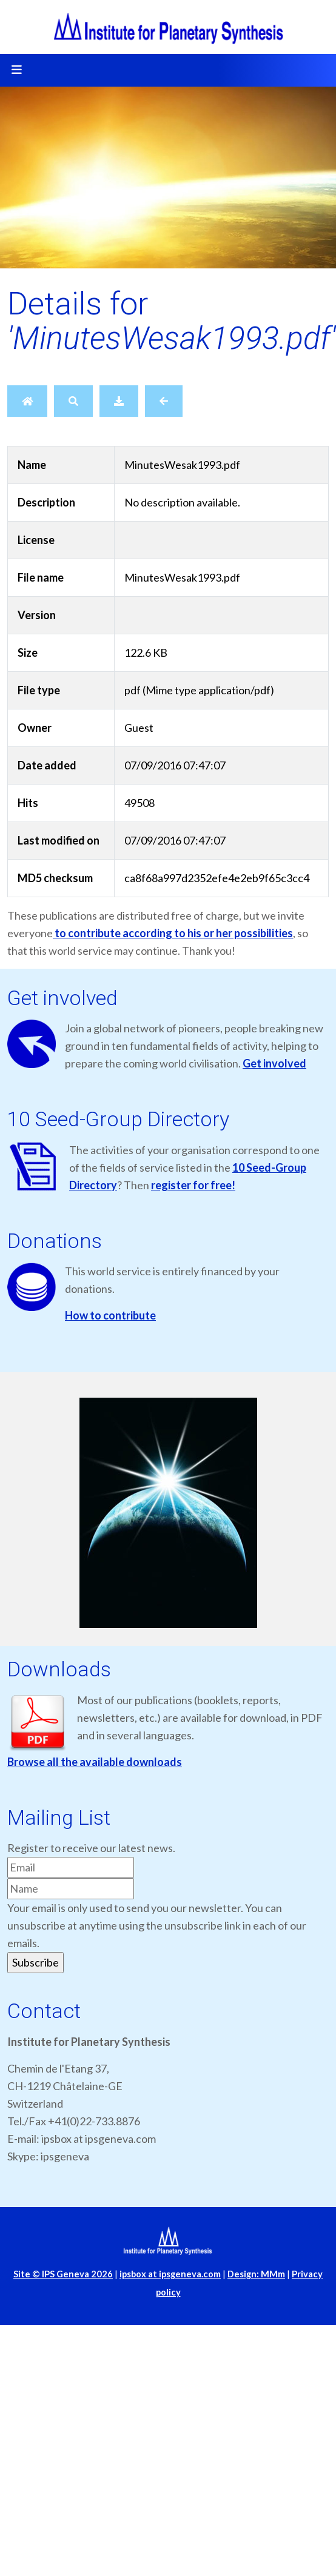  What do you see at coordinates (256, 2274) in the screenshot?
I see `Design: MMm` at bounding box center [256, 2274].